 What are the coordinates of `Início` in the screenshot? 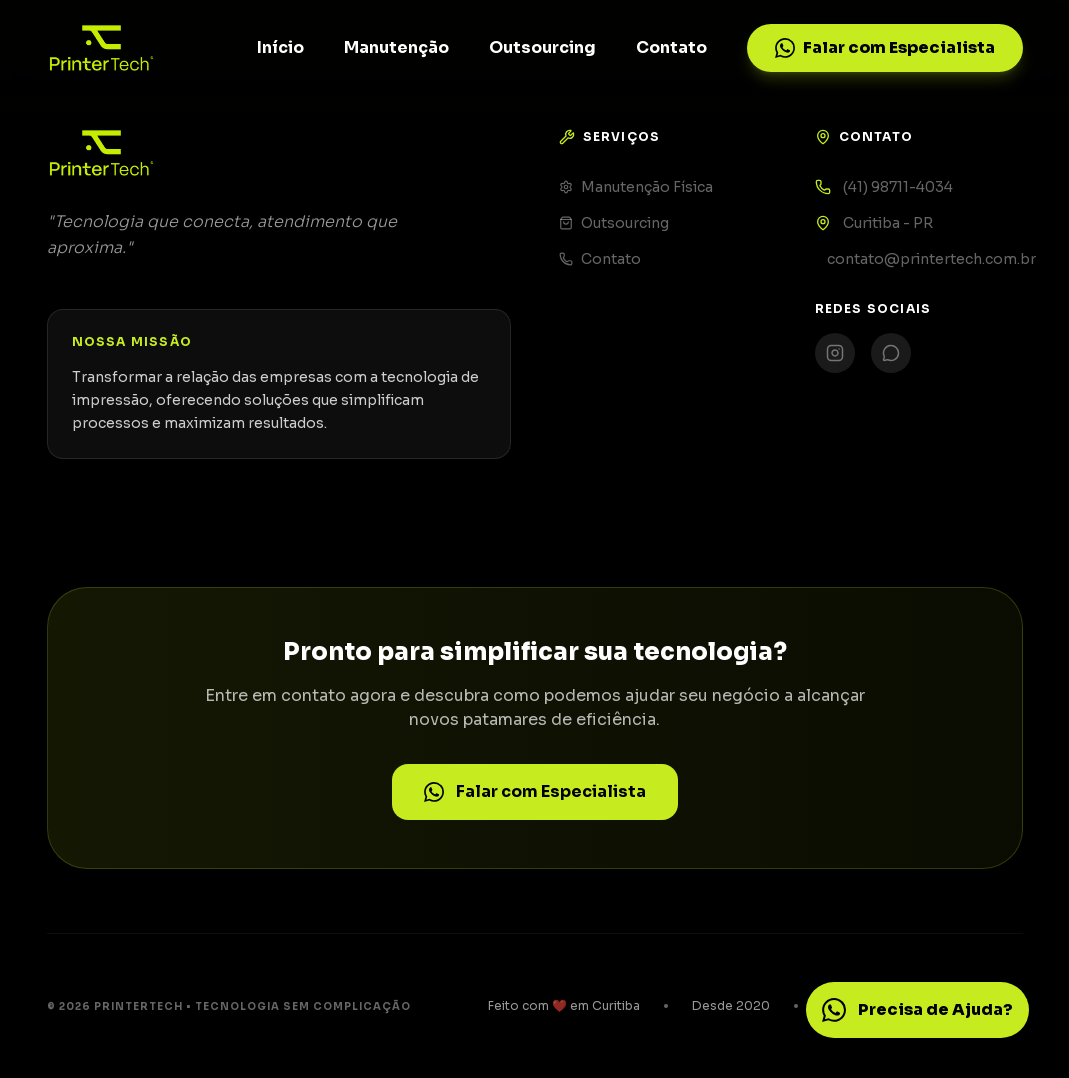 It's located at (280, 47).